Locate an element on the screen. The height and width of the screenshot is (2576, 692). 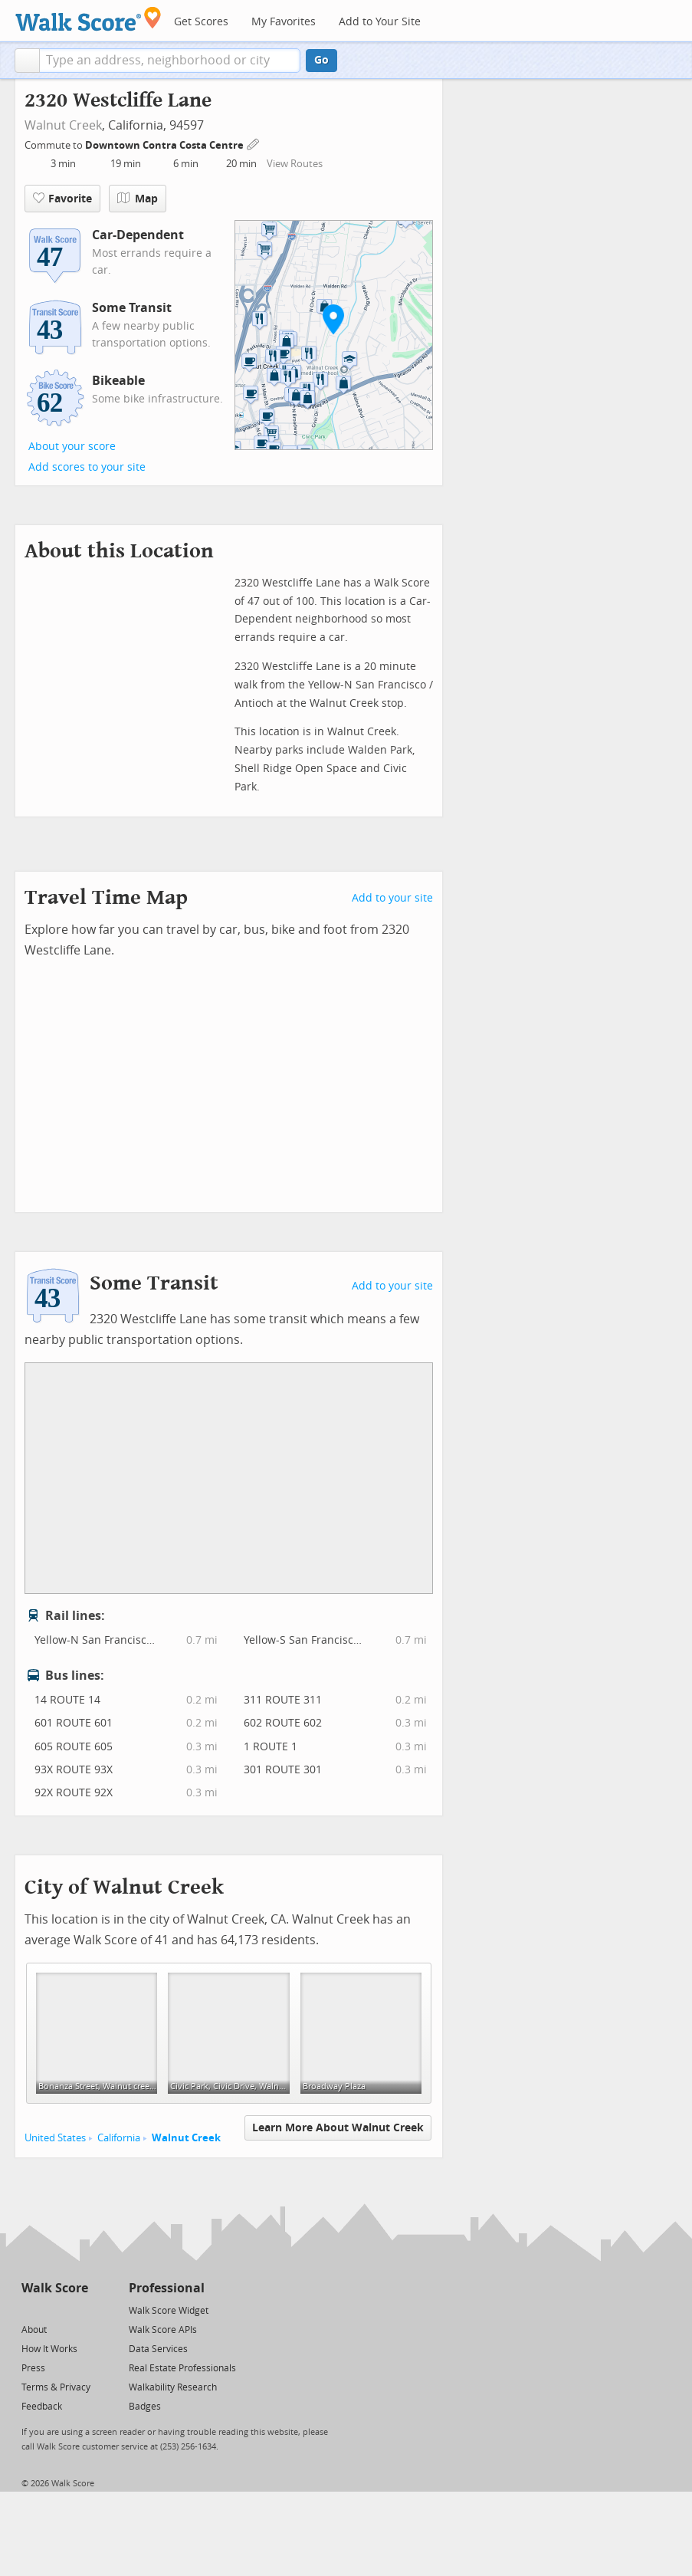
[Facebook] is located at coordinates (54, 2309).